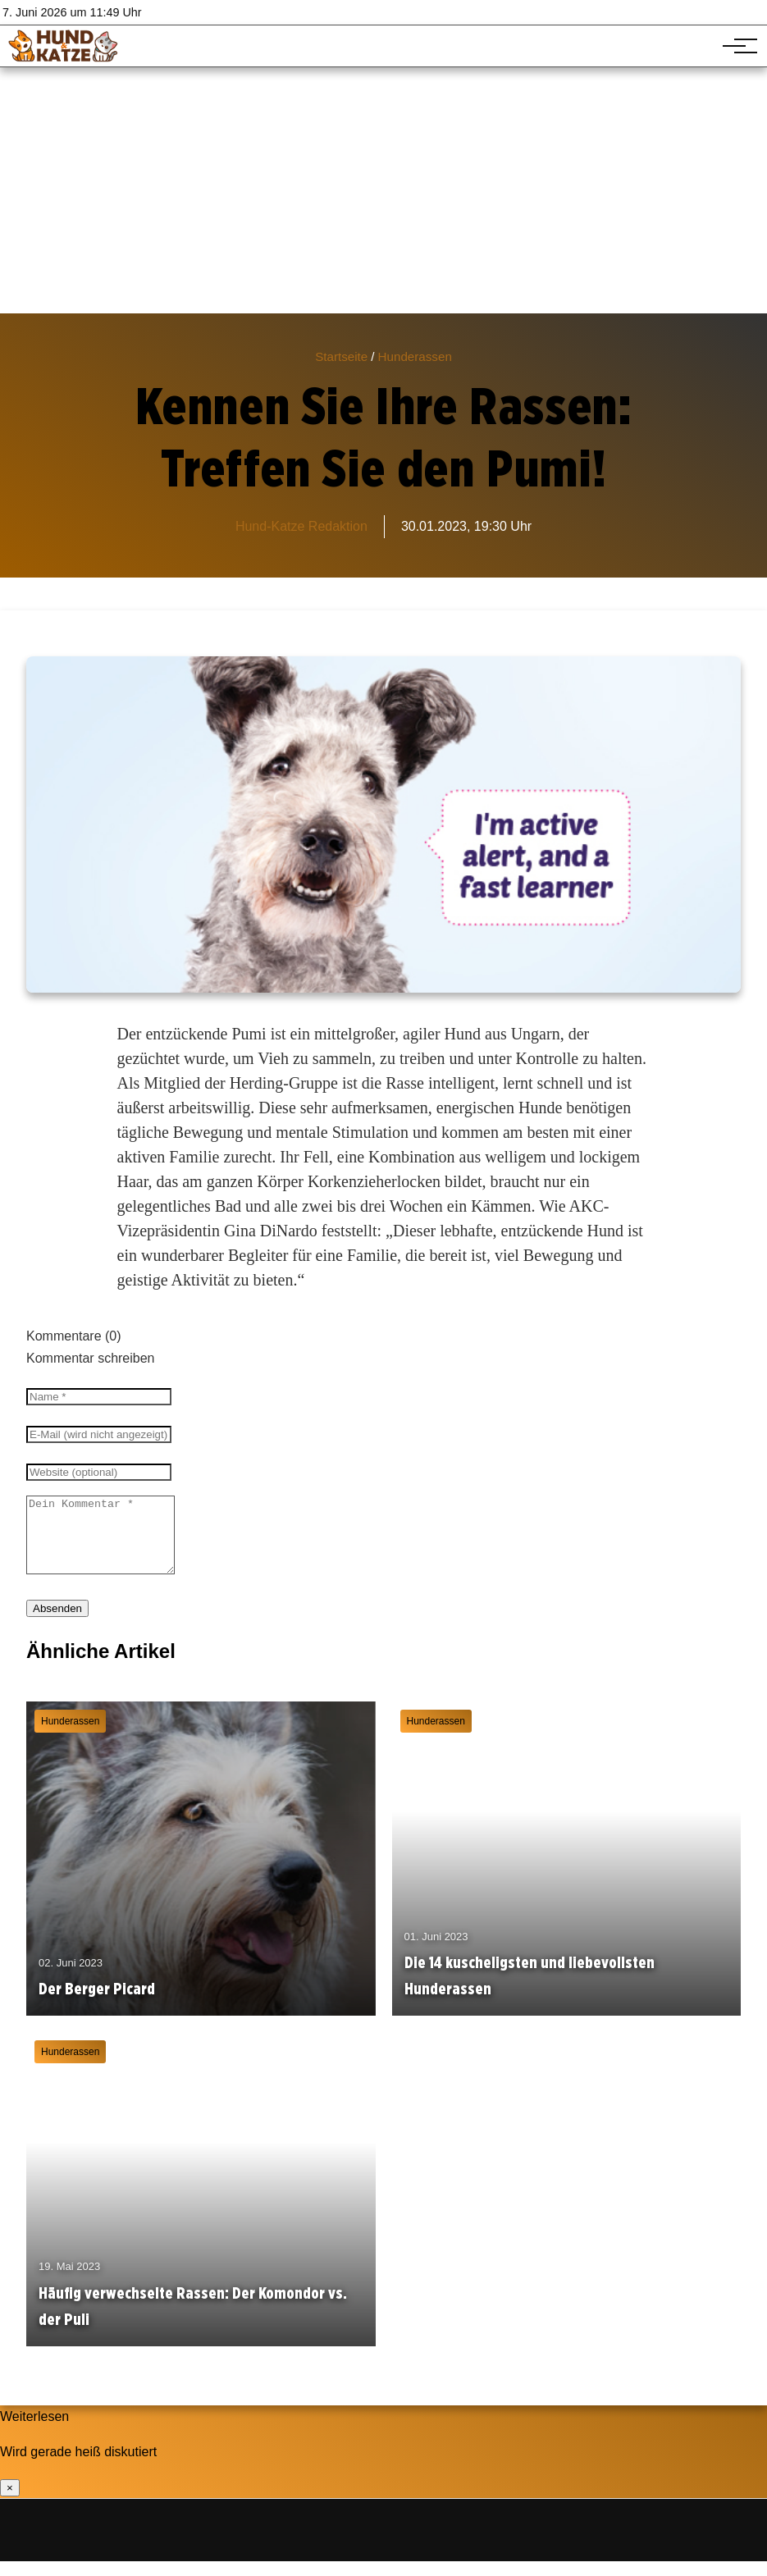 This screenshot has height=2576, width=767. Describe the element at coordinates (383, 190) in the screenshot. I see `[Advertisement]` at that location.